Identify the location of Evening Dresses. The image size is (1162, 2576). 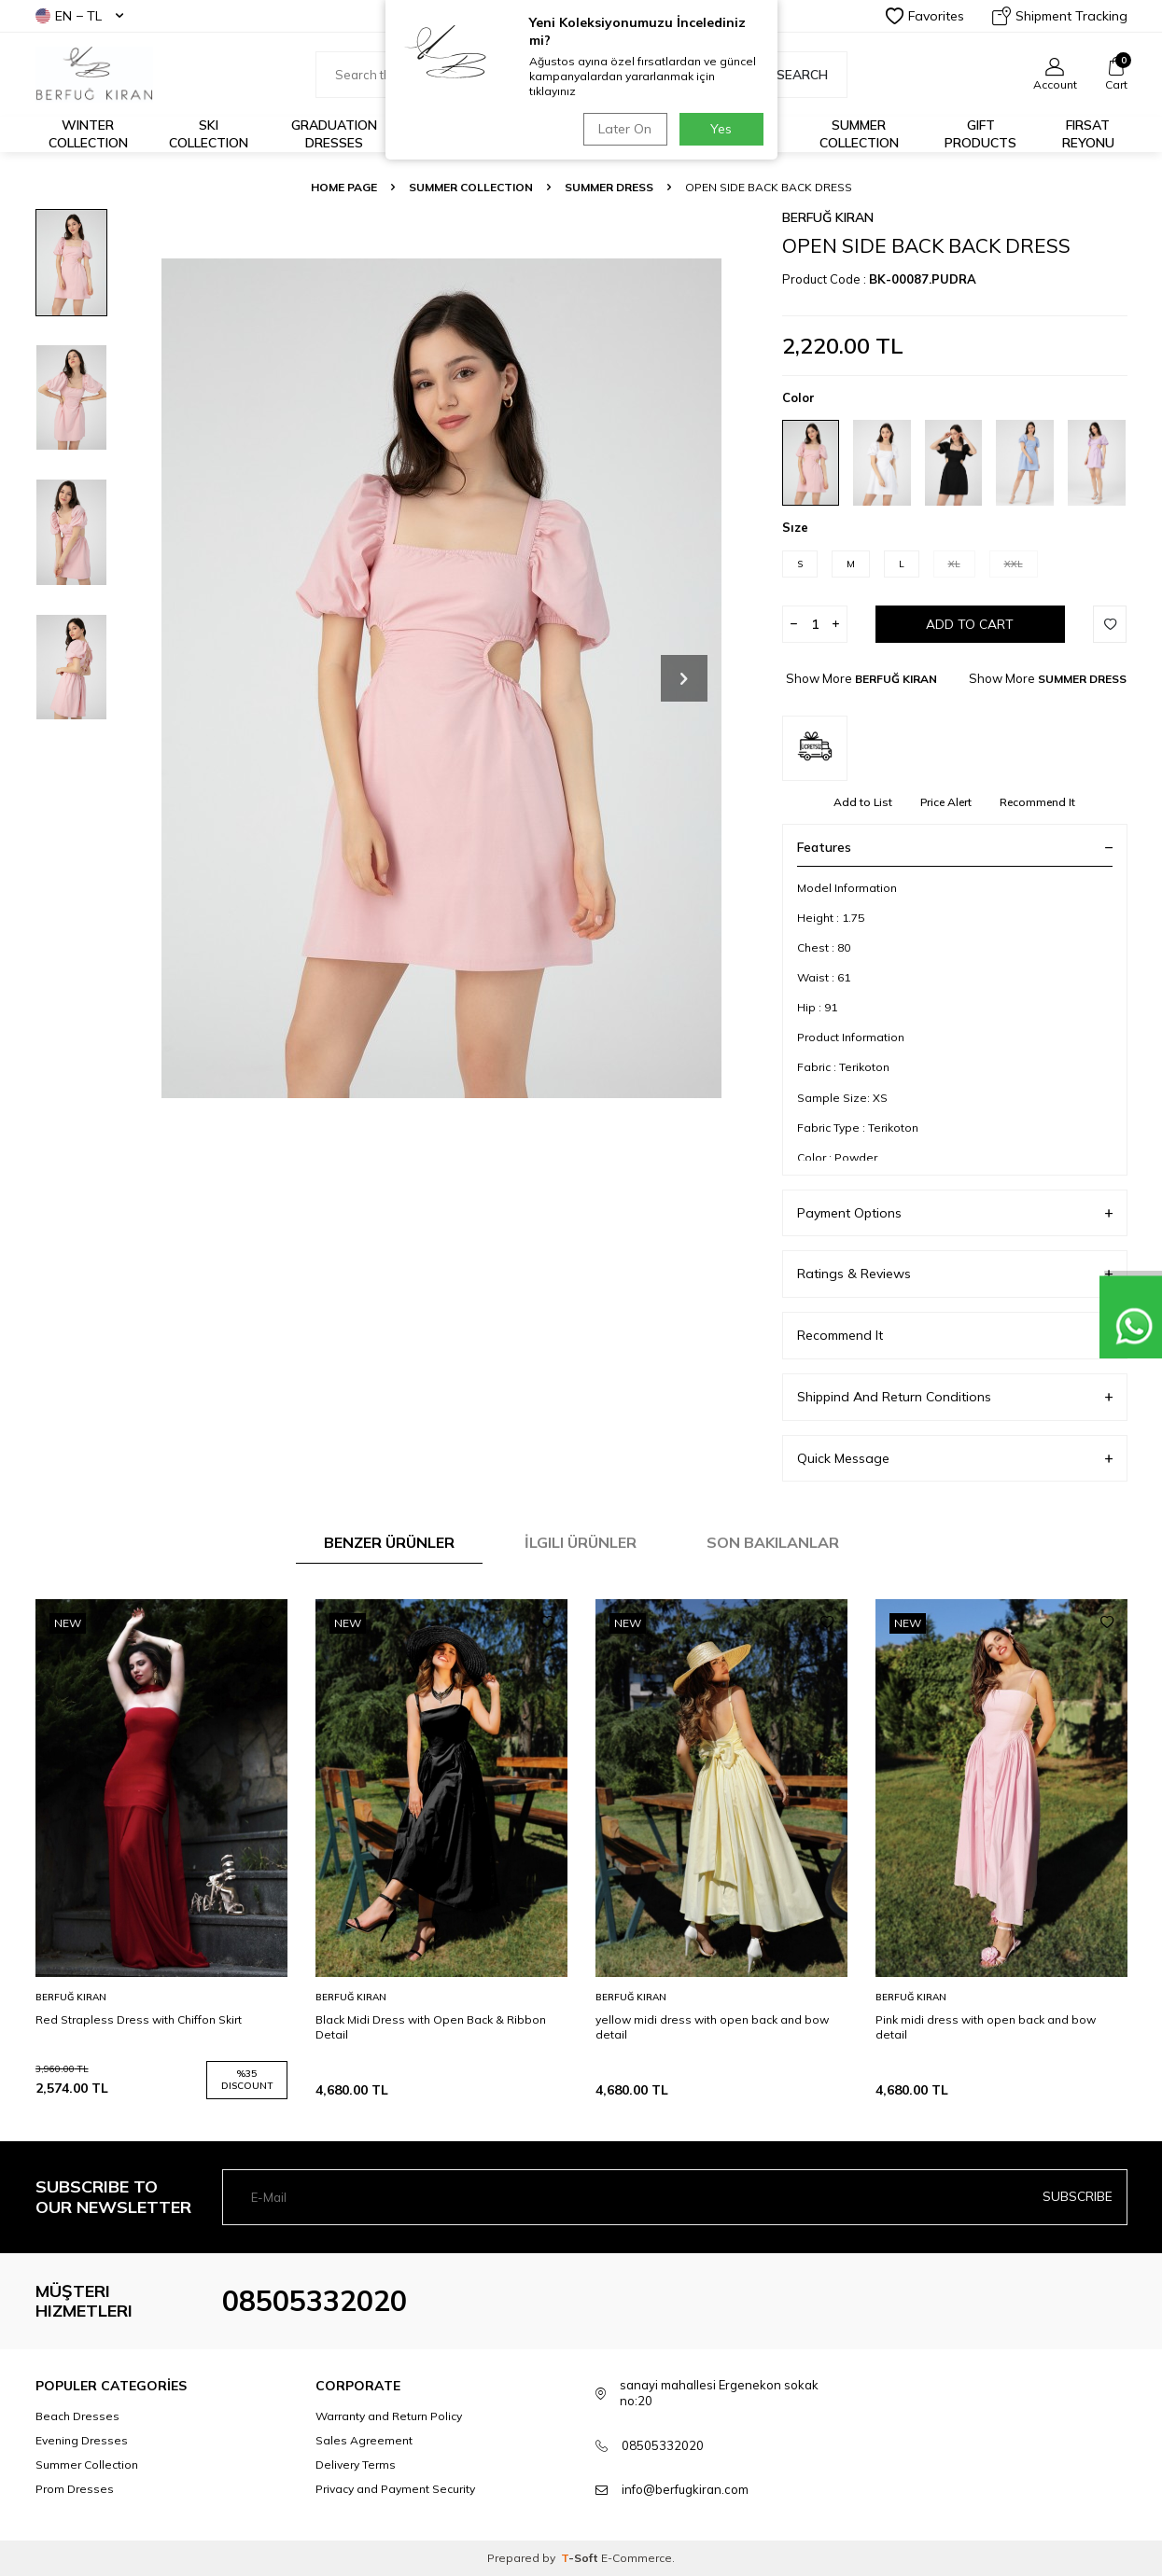
(81, 2440).